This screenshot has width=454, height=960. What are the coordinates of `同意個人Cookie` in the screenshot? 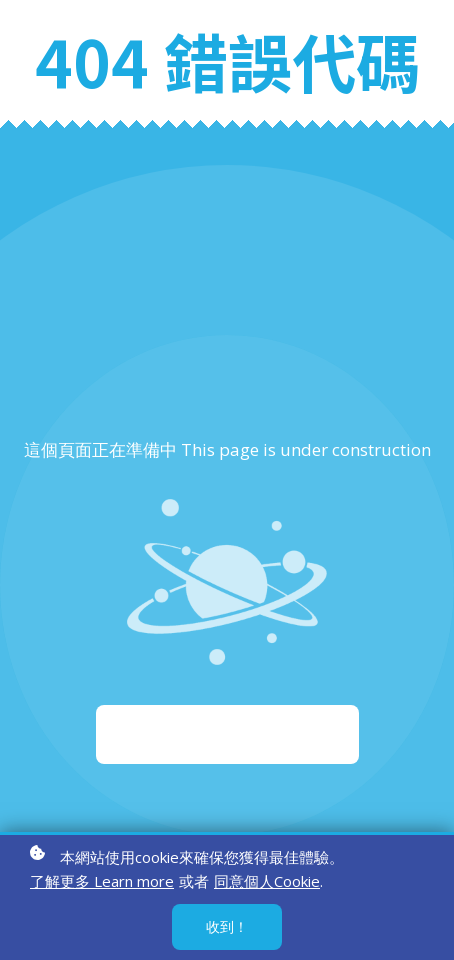 It's located at (267, 881).